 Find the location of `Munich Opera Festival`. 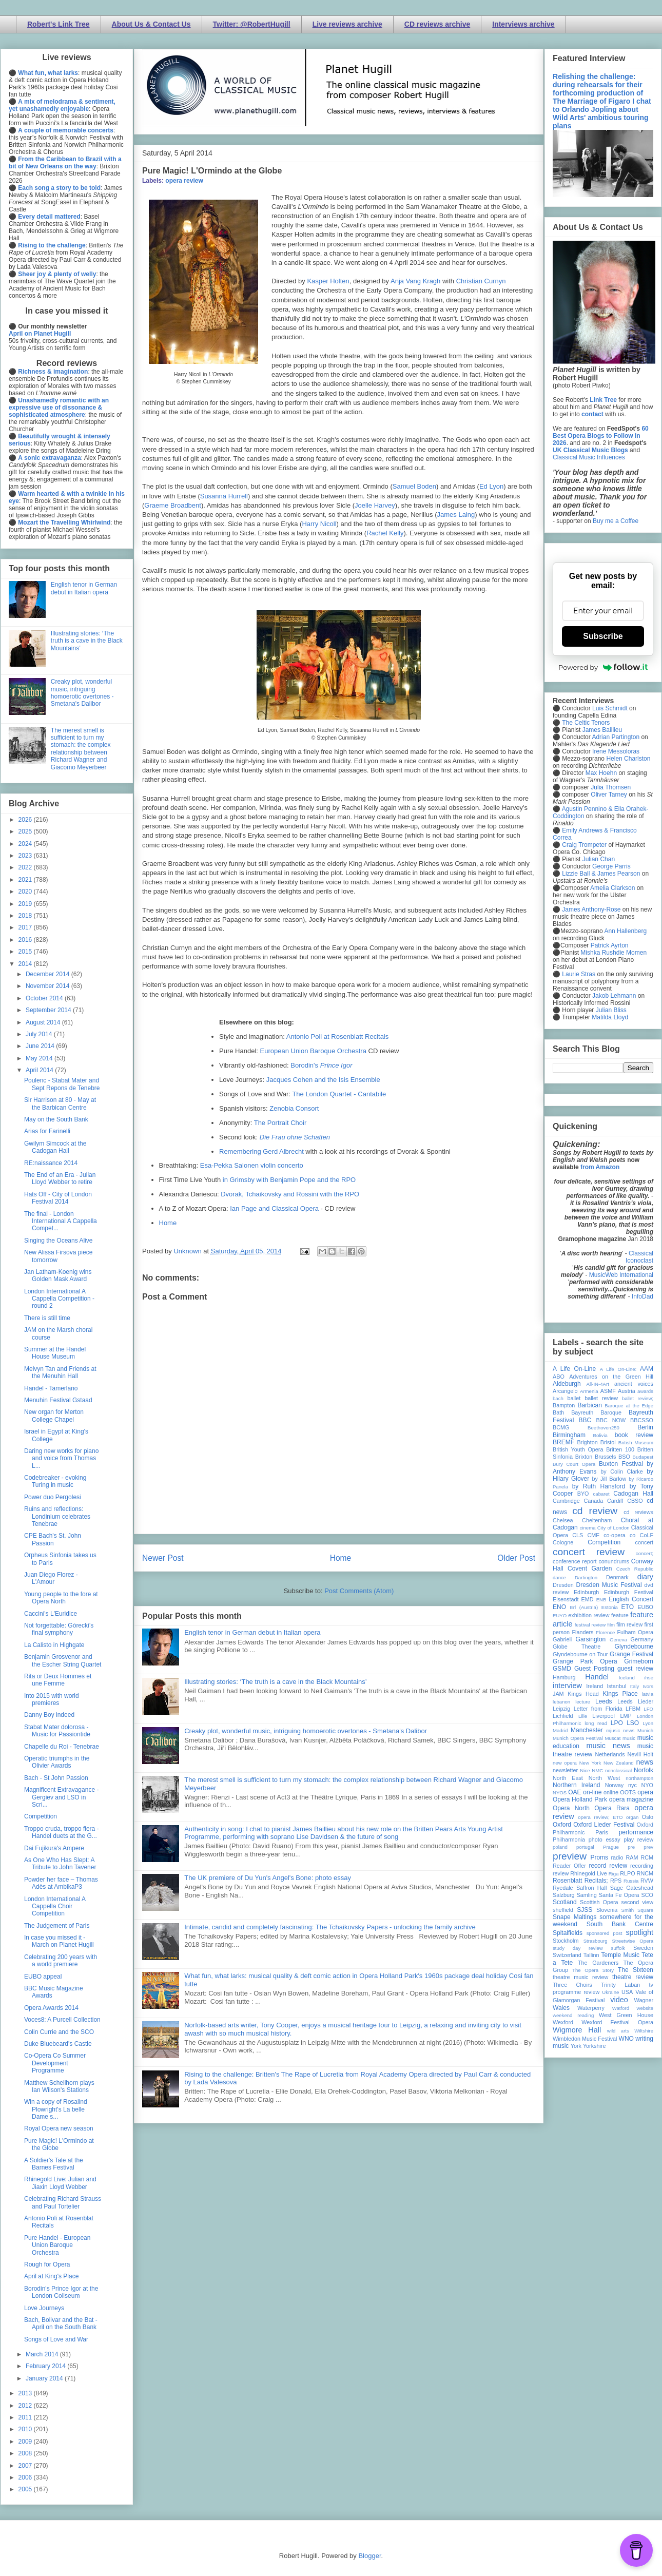

Munich Opera Festival is located at coordinates (578, 1738).